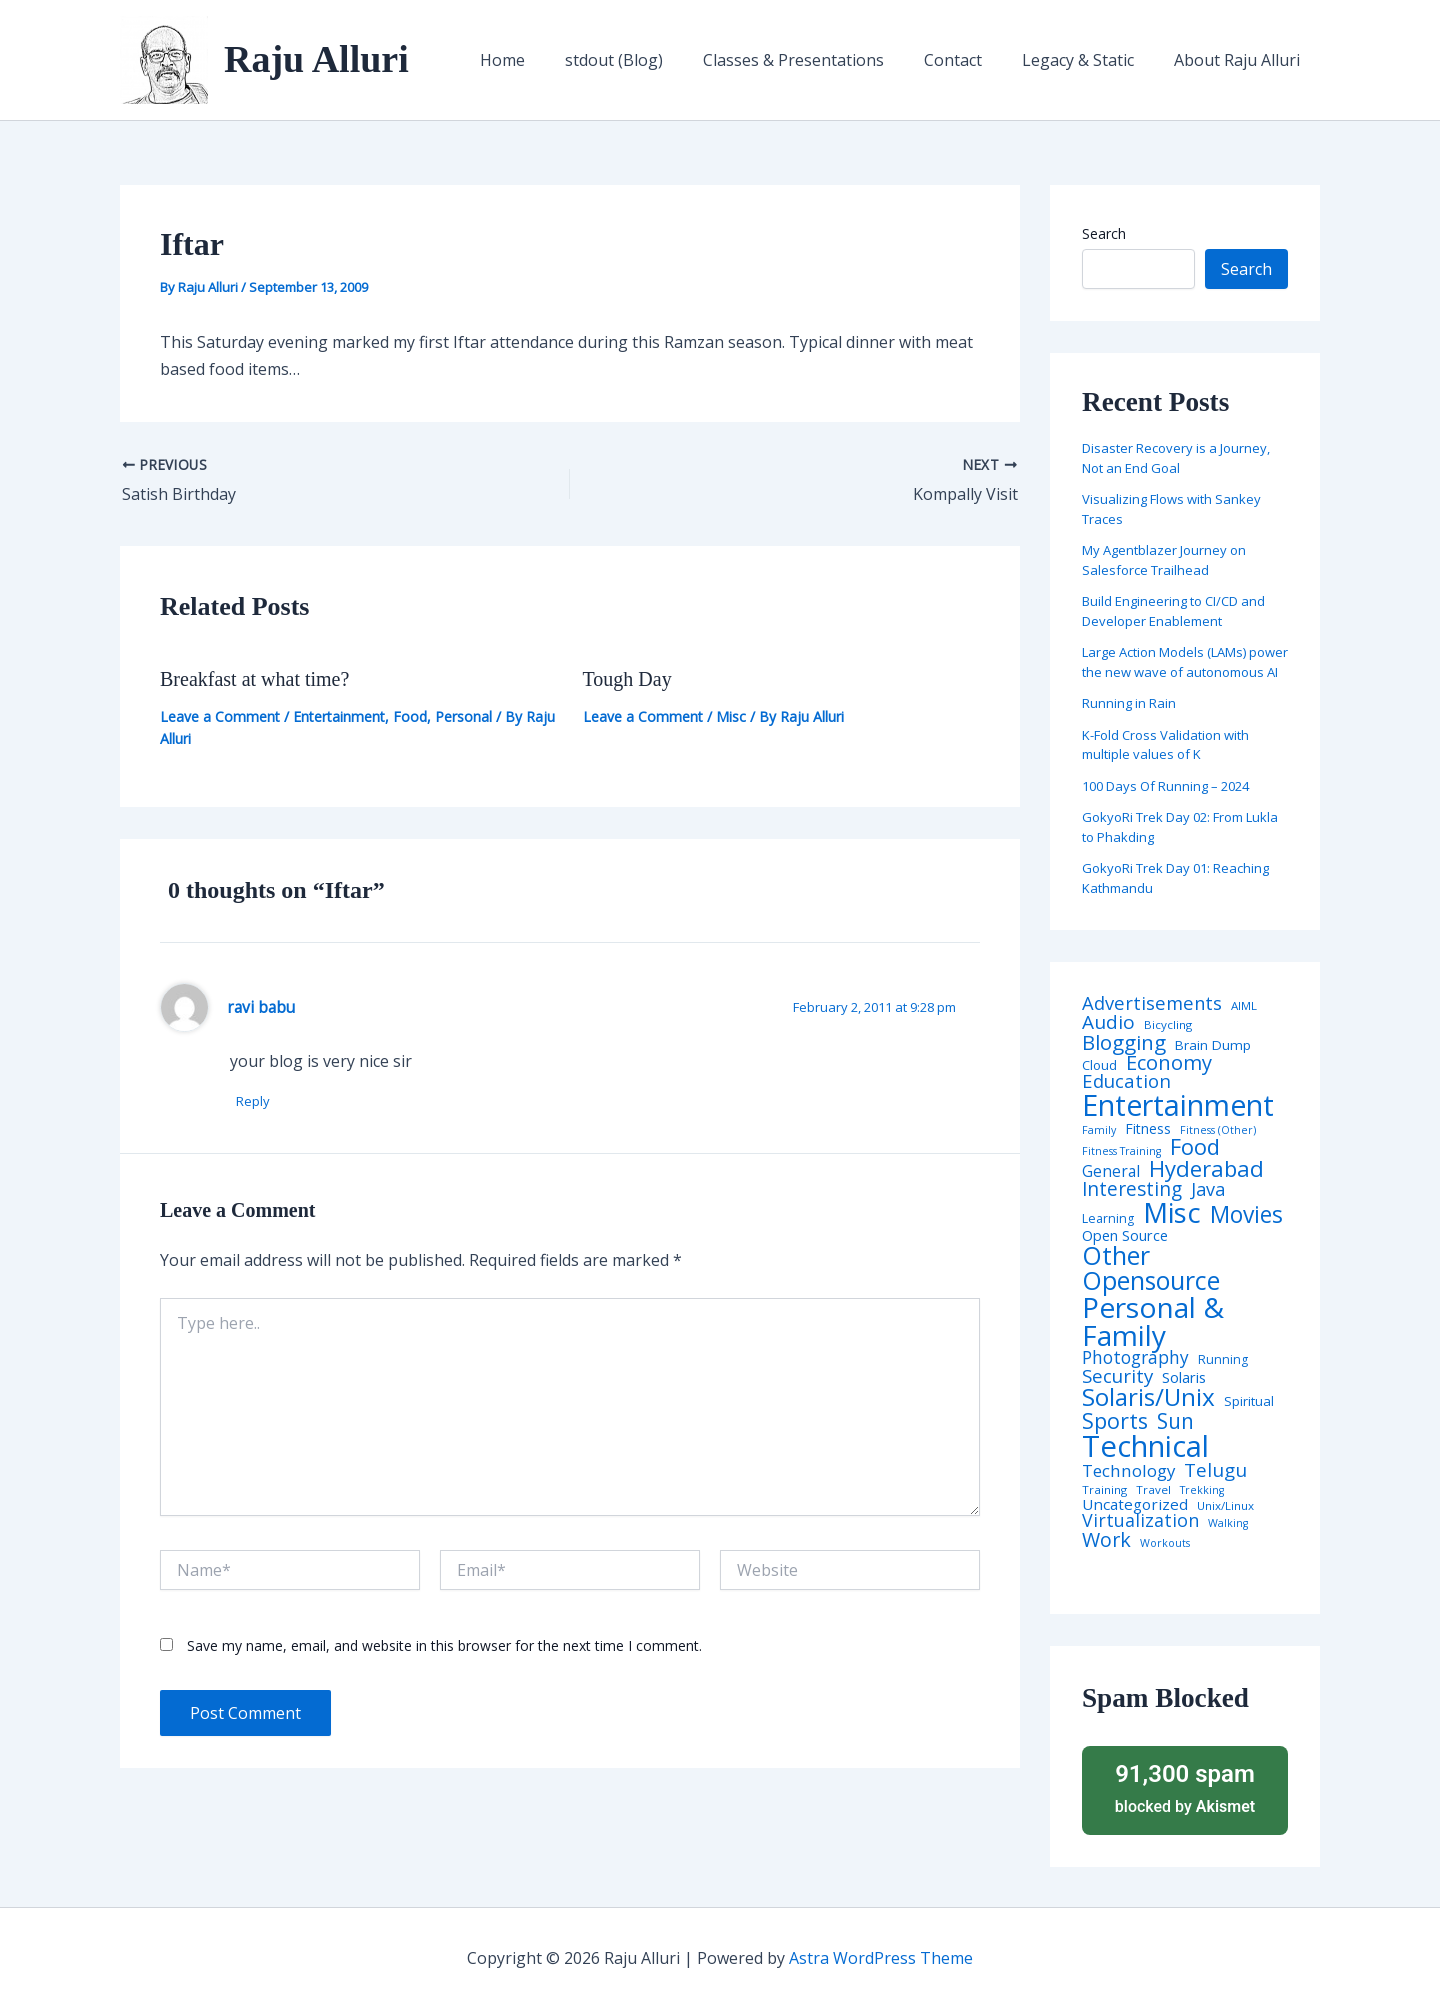 This screenshot has width=1440, height=2008. Describe the element at coordinates (1099, 1065) in the screenshot. I see `Cloud [Cloud (6 items)]` at that location.